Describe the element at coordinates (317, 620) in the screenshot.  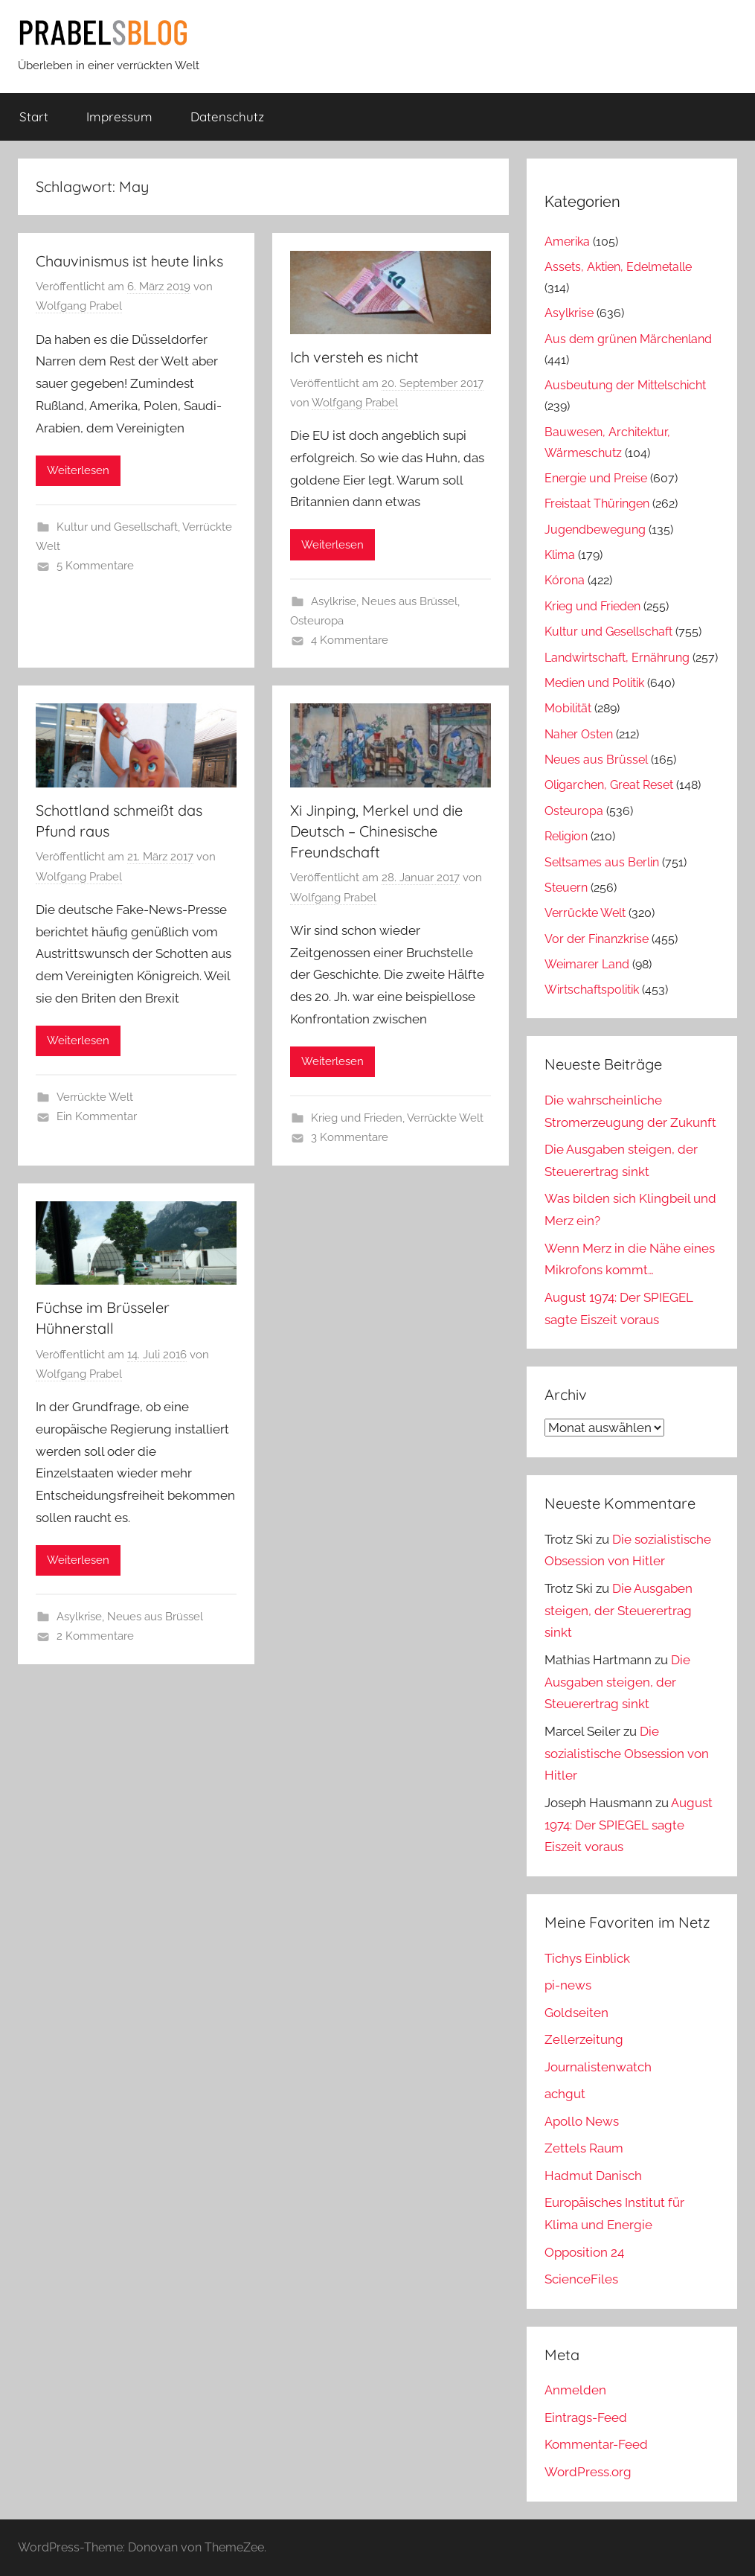
I see `Osteuropa` at that location.